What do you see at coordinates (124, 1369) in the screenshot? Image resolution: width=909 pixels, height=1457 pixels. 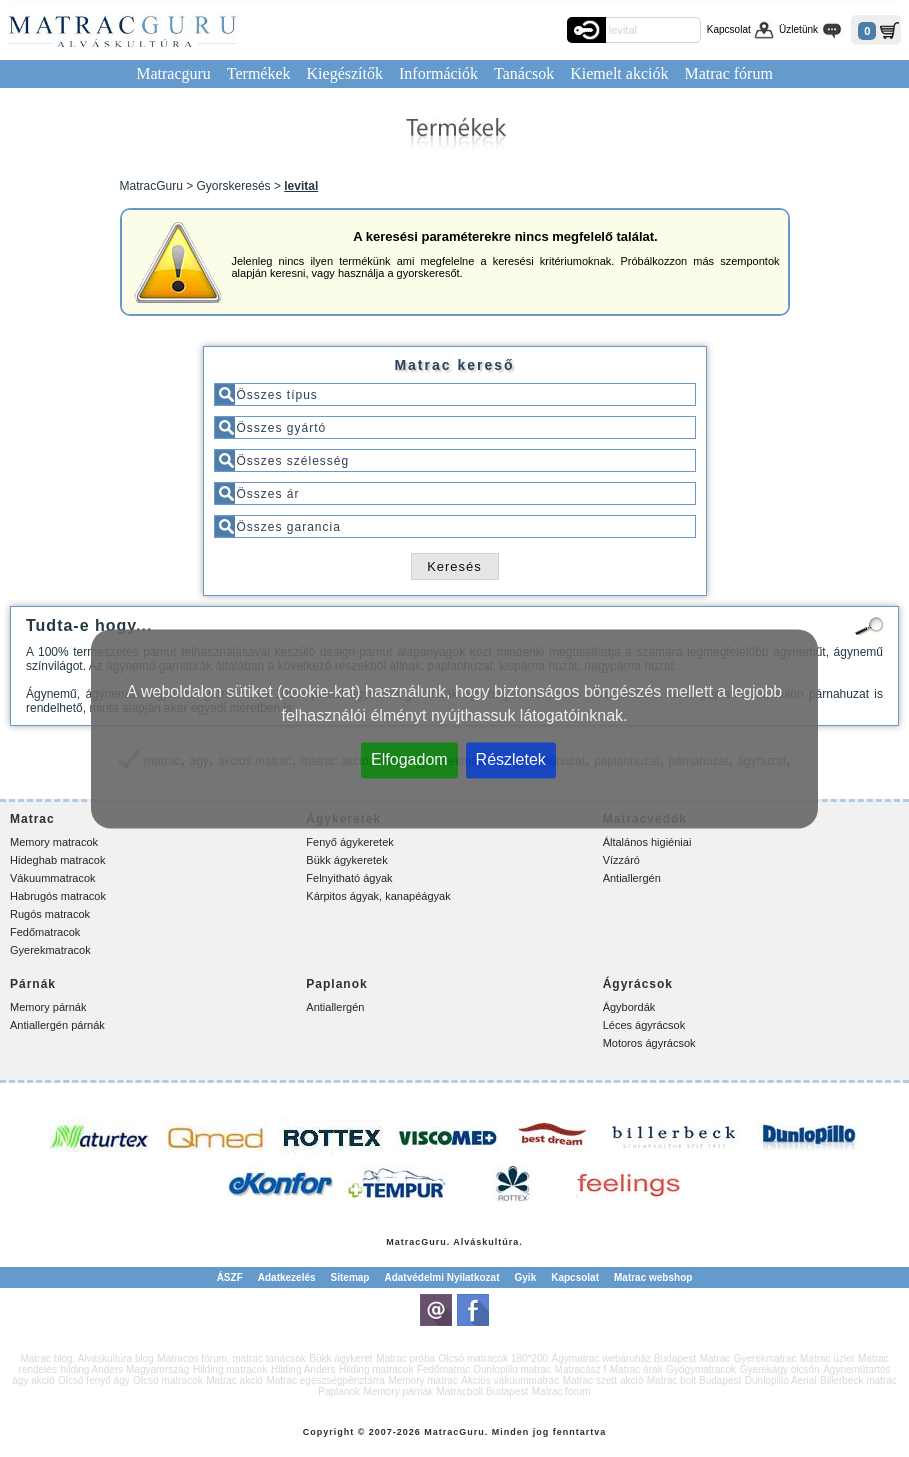 I see `hilding Anders Magyarország` at bounding box center [124, 1369].